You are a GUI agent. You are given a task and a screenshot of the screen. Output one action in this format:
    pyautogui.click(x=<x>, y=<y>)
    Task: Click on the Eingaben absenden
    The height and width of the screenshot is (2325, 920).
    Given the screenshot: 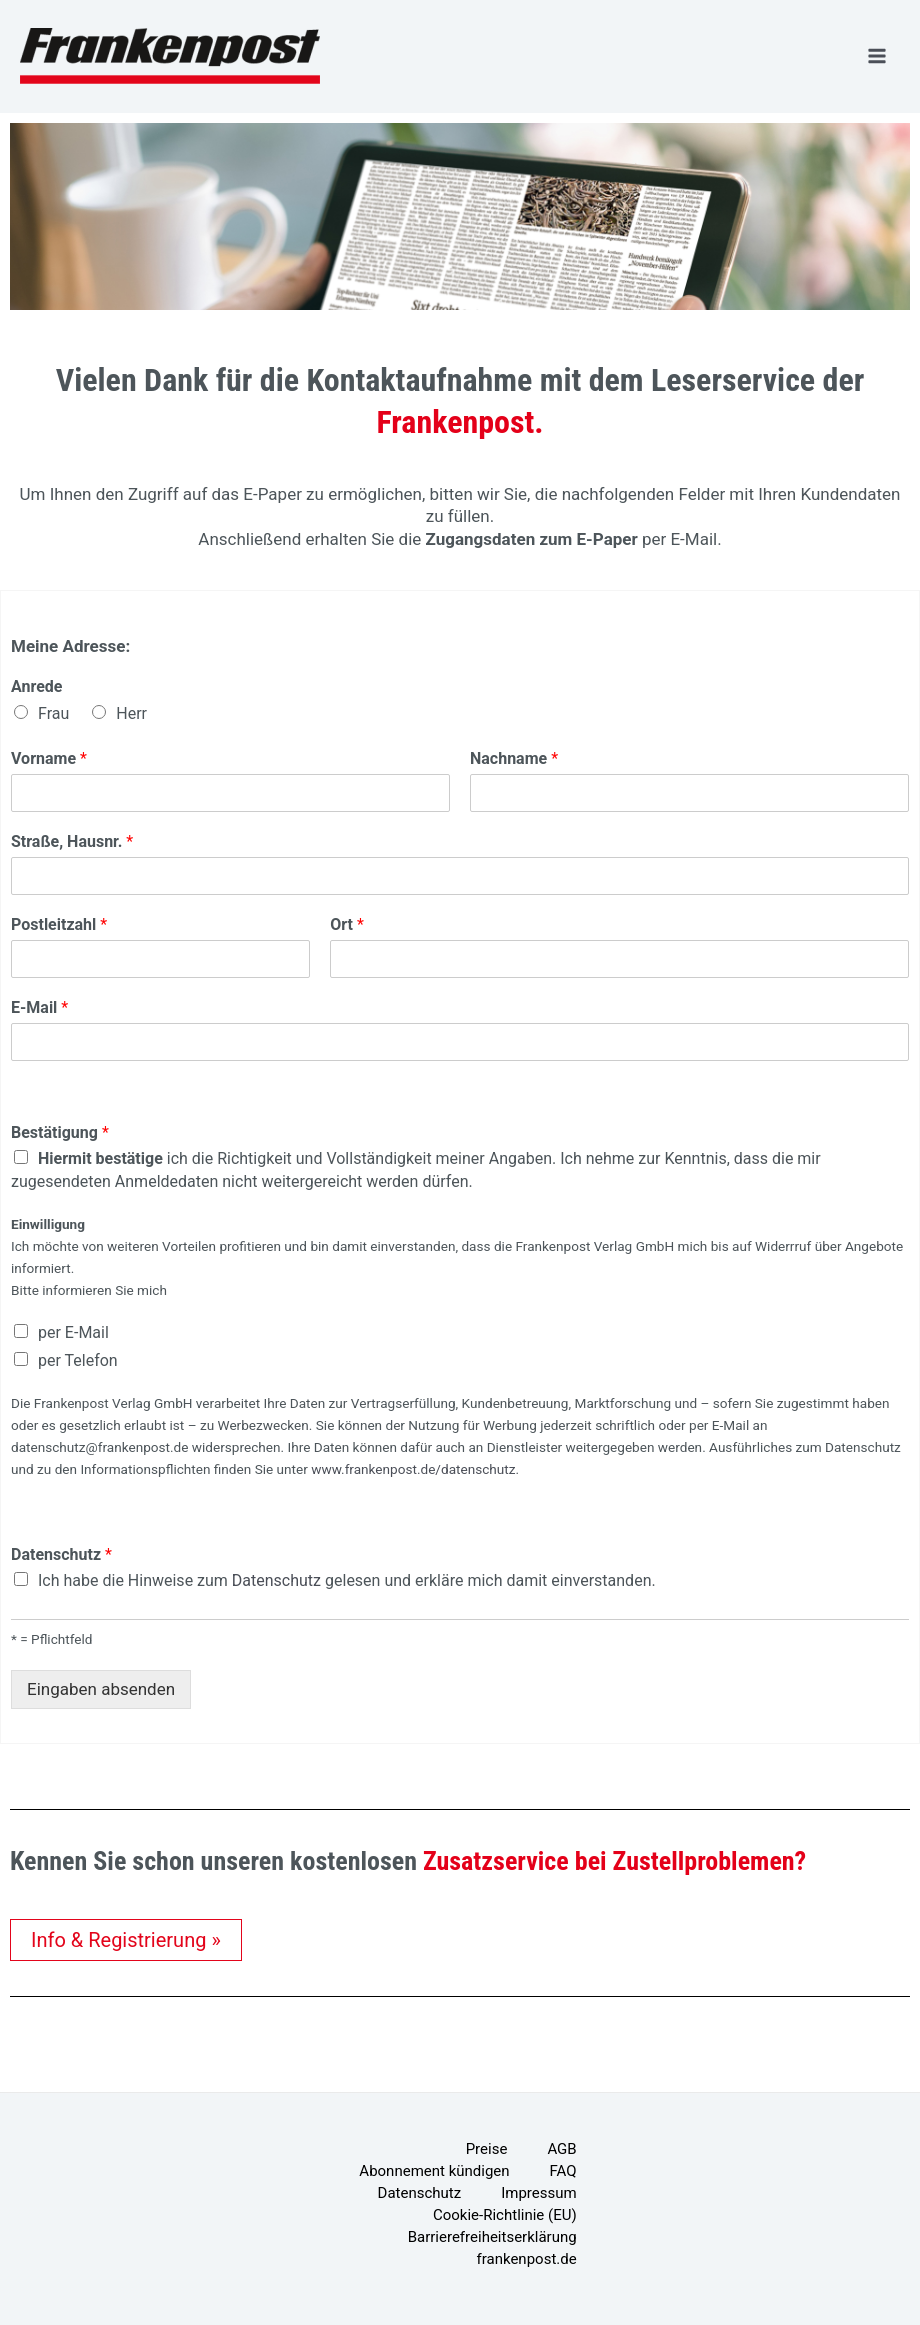 What is the action you would take?
    pyautogui.click(x=101, y=1689)
    